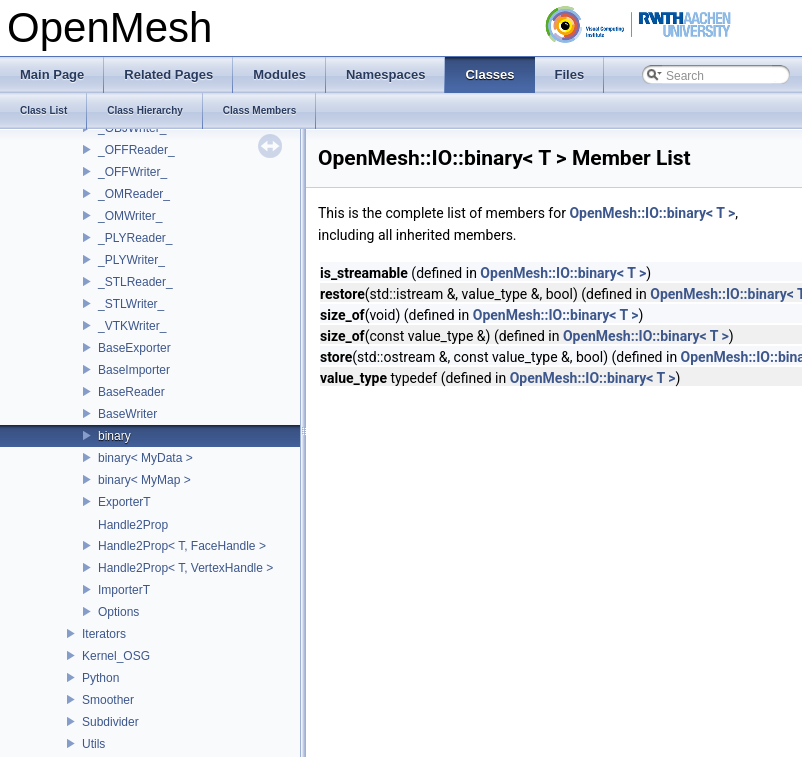 The height and width of the screenshot is (757, 802). I want to click on Subdivider, so click(110, 722).